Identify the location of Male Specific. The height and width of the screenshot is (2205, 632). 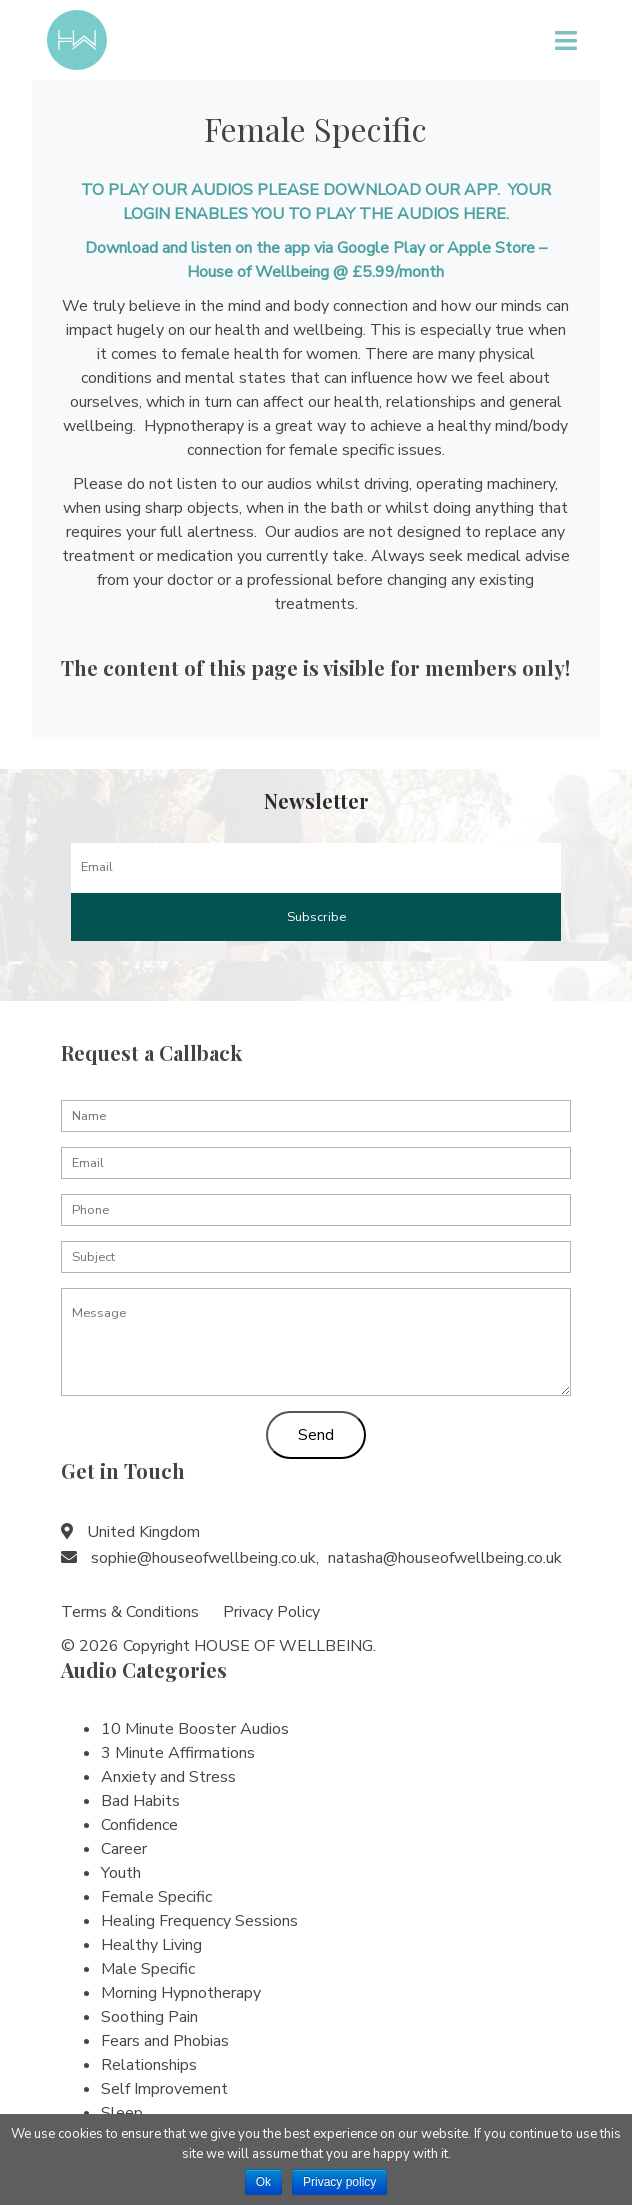
(148, 1969).